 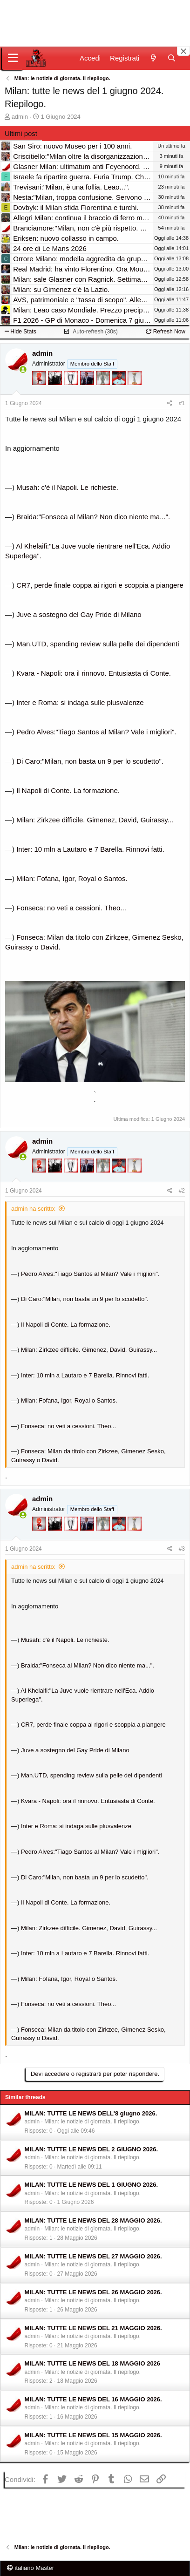 I want to click on [Collegati adesso], so click(x=23, y=369).